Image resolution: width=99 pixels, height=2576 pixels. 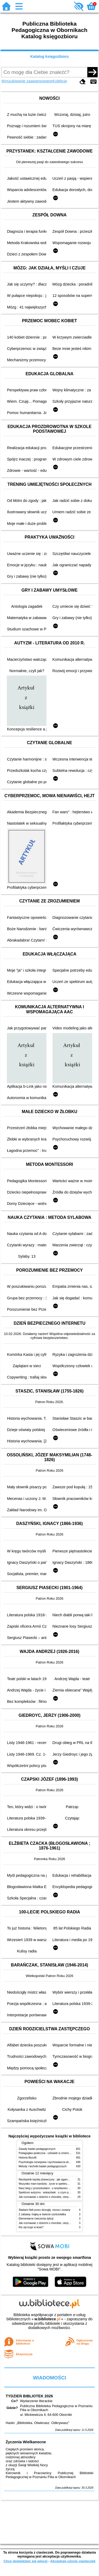 What do you see at coordinates (36, 2218) in the screenshot?
I see `Elementarne ćwiczenia dykcji` at bounding box center [36, 2218].